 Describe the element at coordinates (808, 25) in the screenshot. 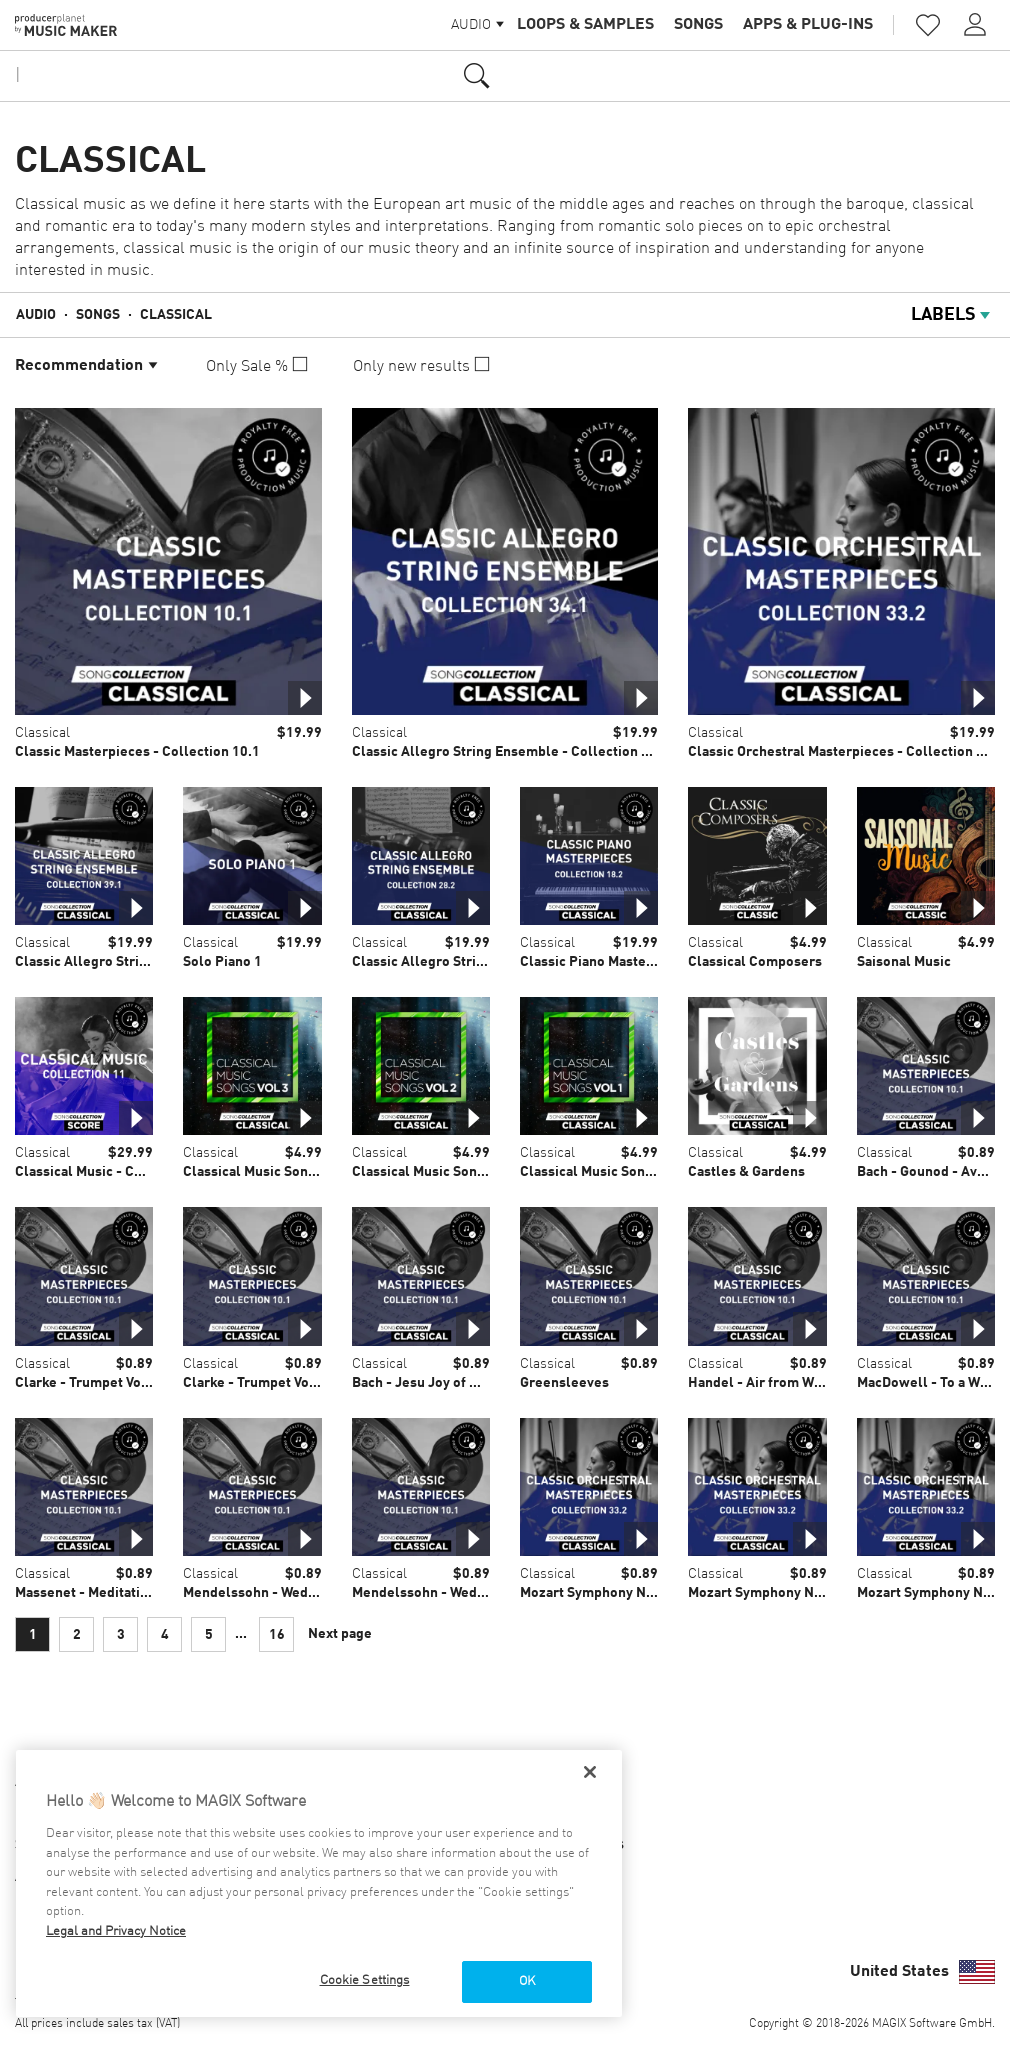

I see `Apps & Plug-ins` at that location.